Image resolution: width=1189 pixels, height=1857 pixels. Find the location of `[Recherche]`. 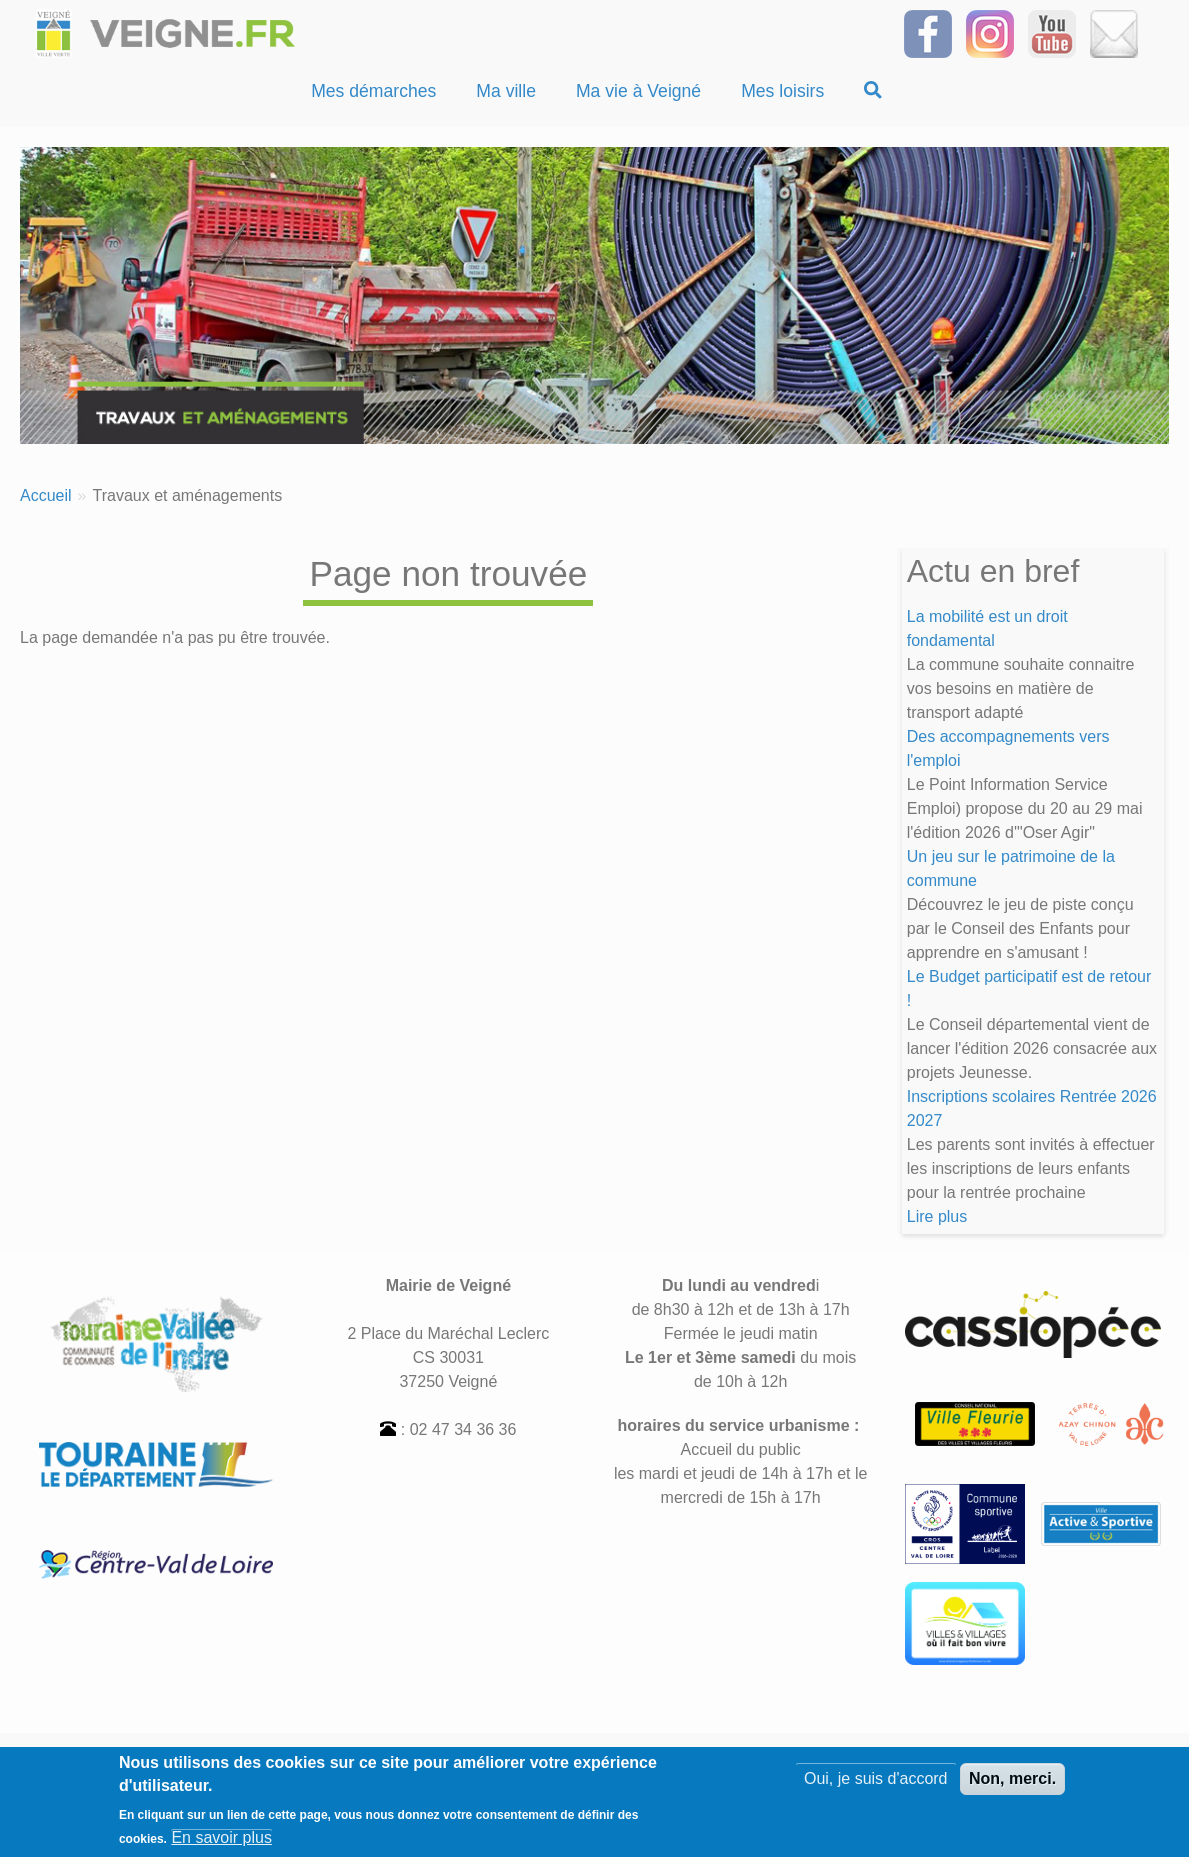

[Recherche] is located at coordinates (873, 91).